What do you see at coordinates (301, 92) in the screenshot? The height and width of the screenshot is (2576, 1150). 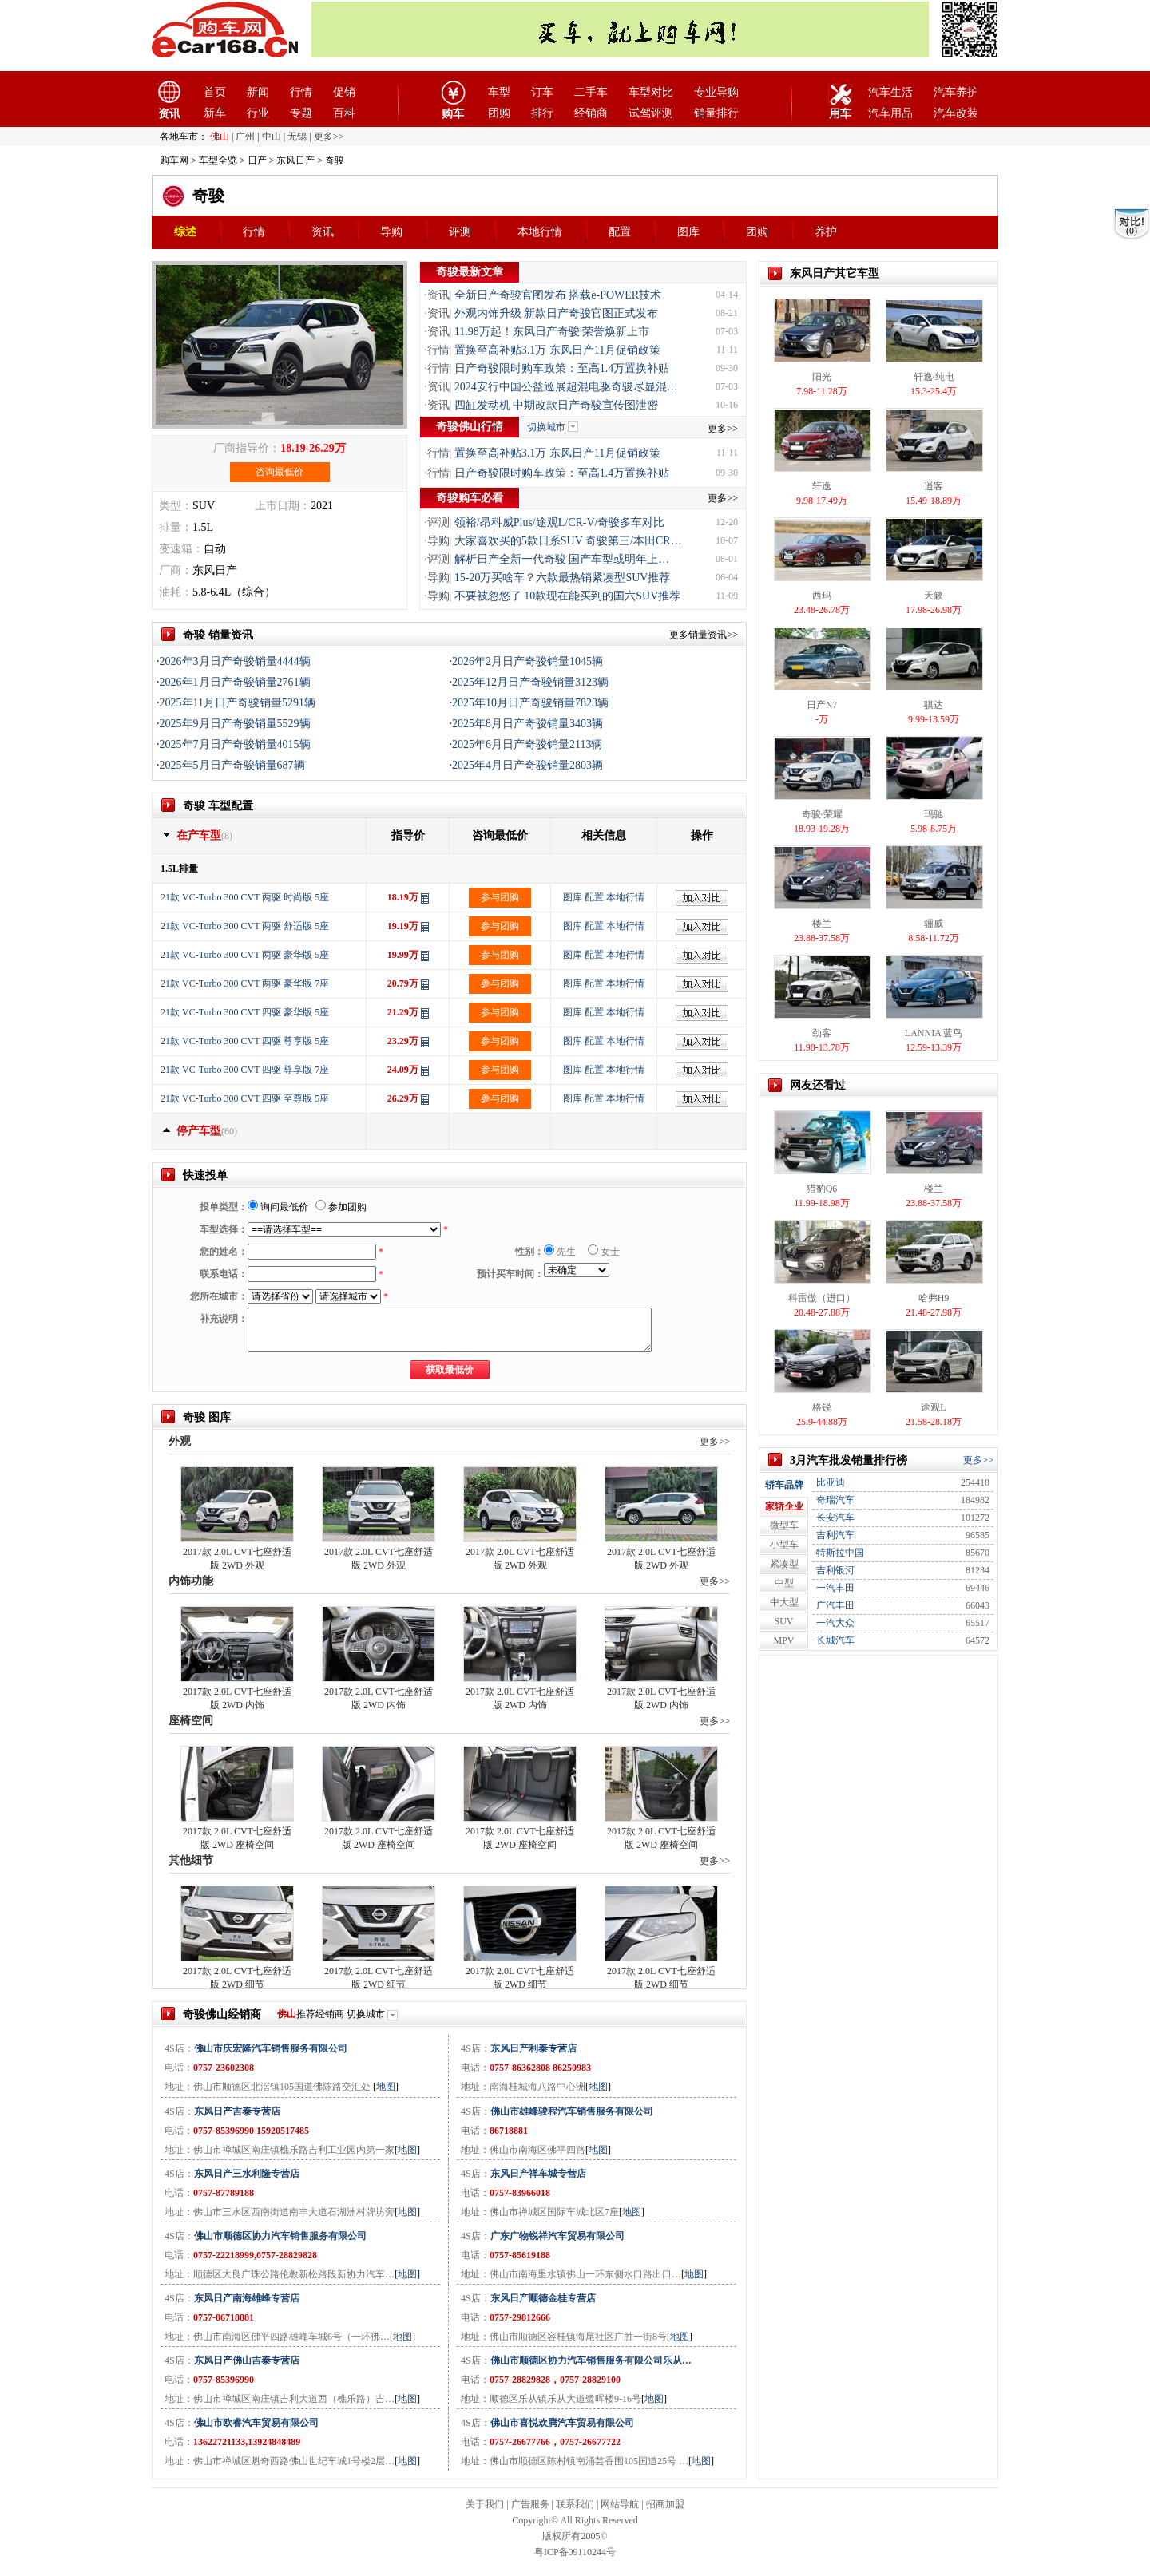 I see `行情` at bounding box center [301, 92].